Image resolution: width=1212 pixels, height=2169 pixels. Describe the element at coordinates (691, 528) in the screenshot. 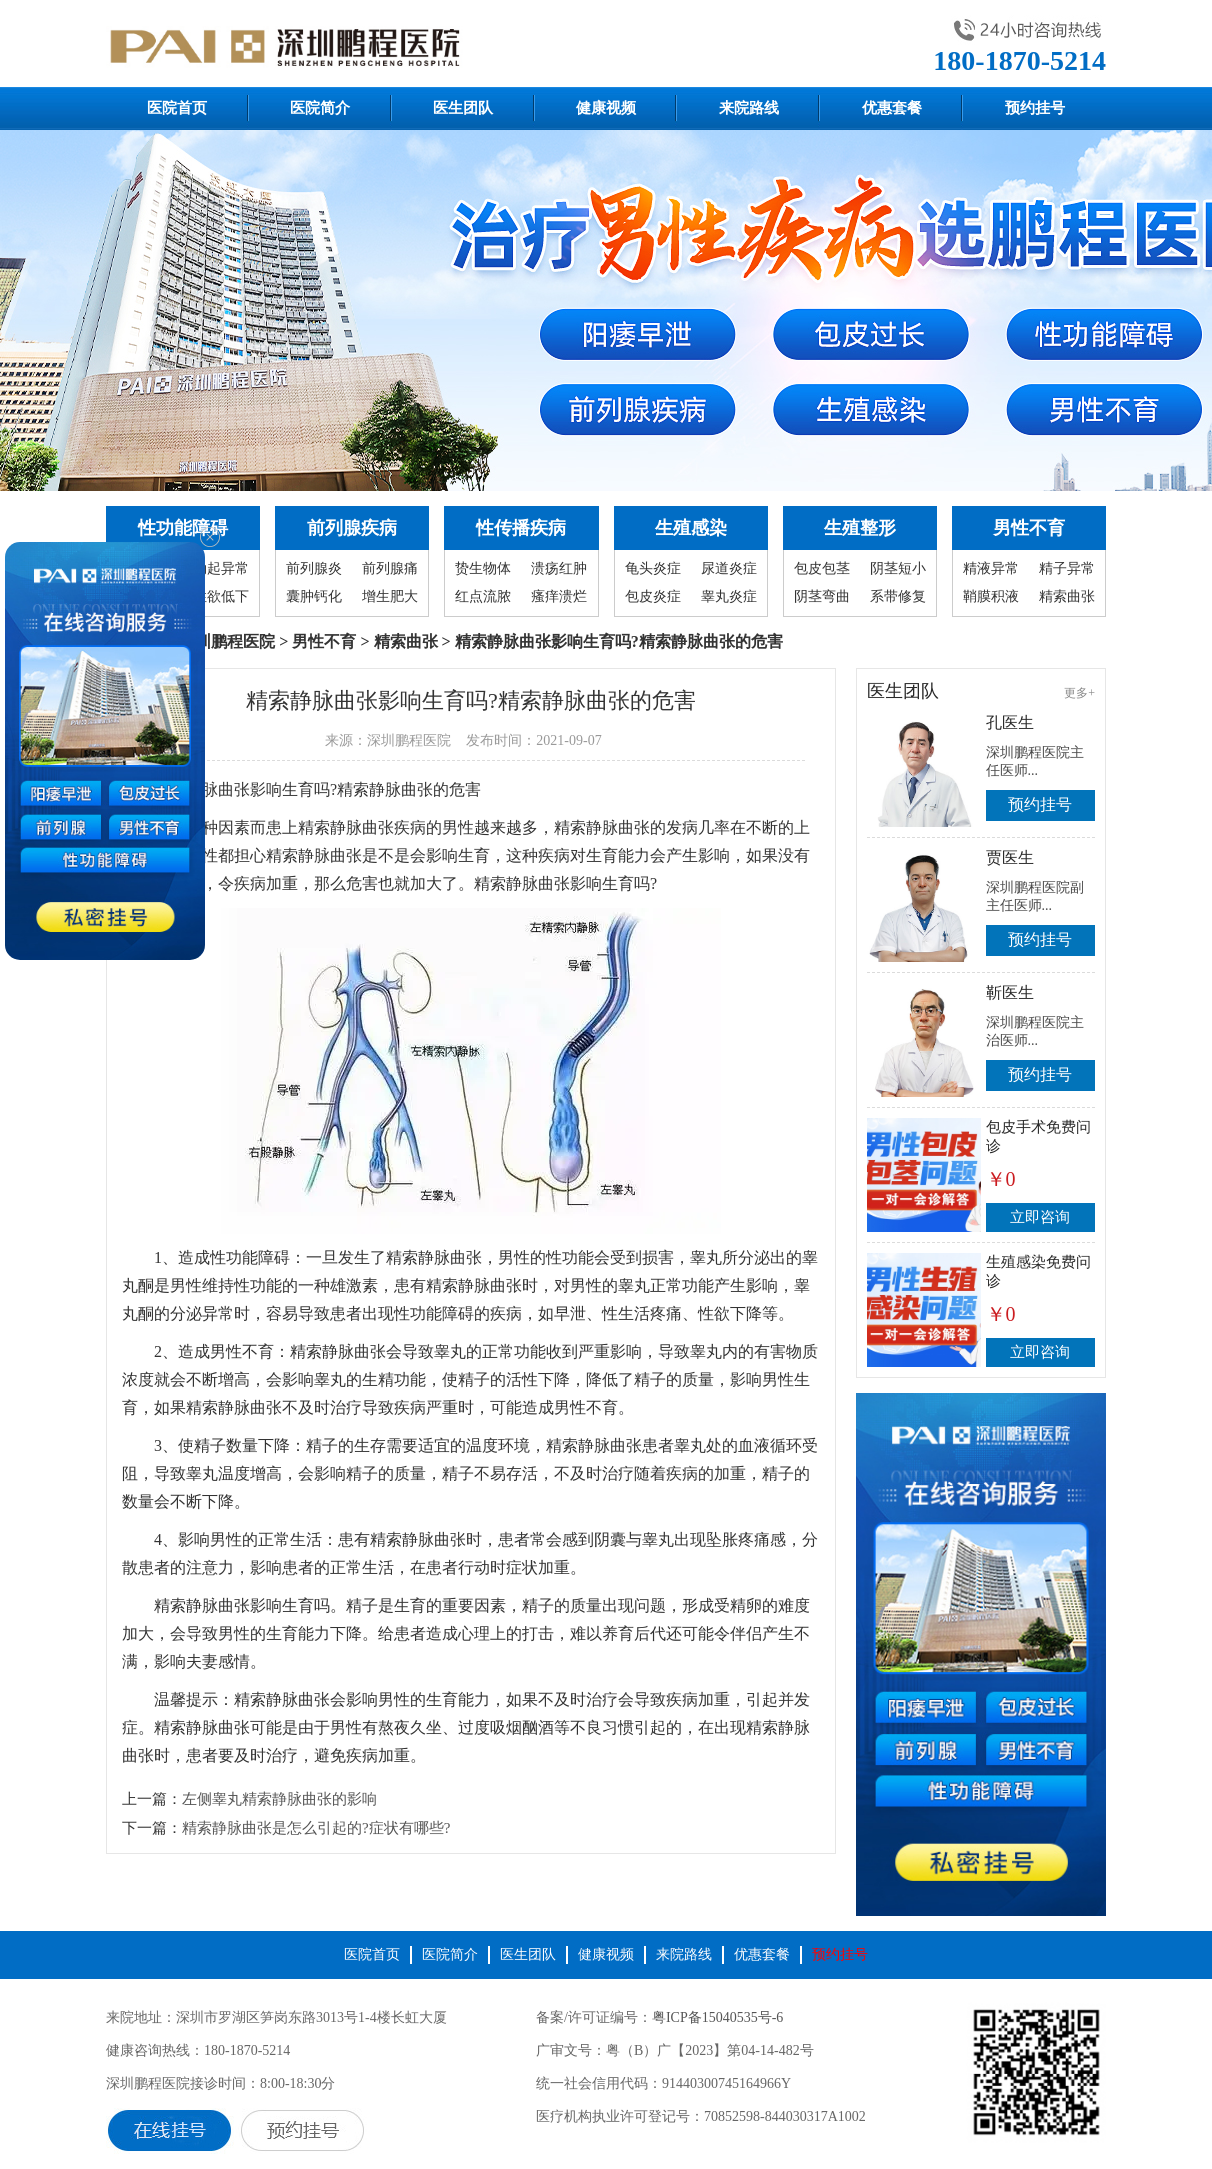

I see `生殖感染` at that location.